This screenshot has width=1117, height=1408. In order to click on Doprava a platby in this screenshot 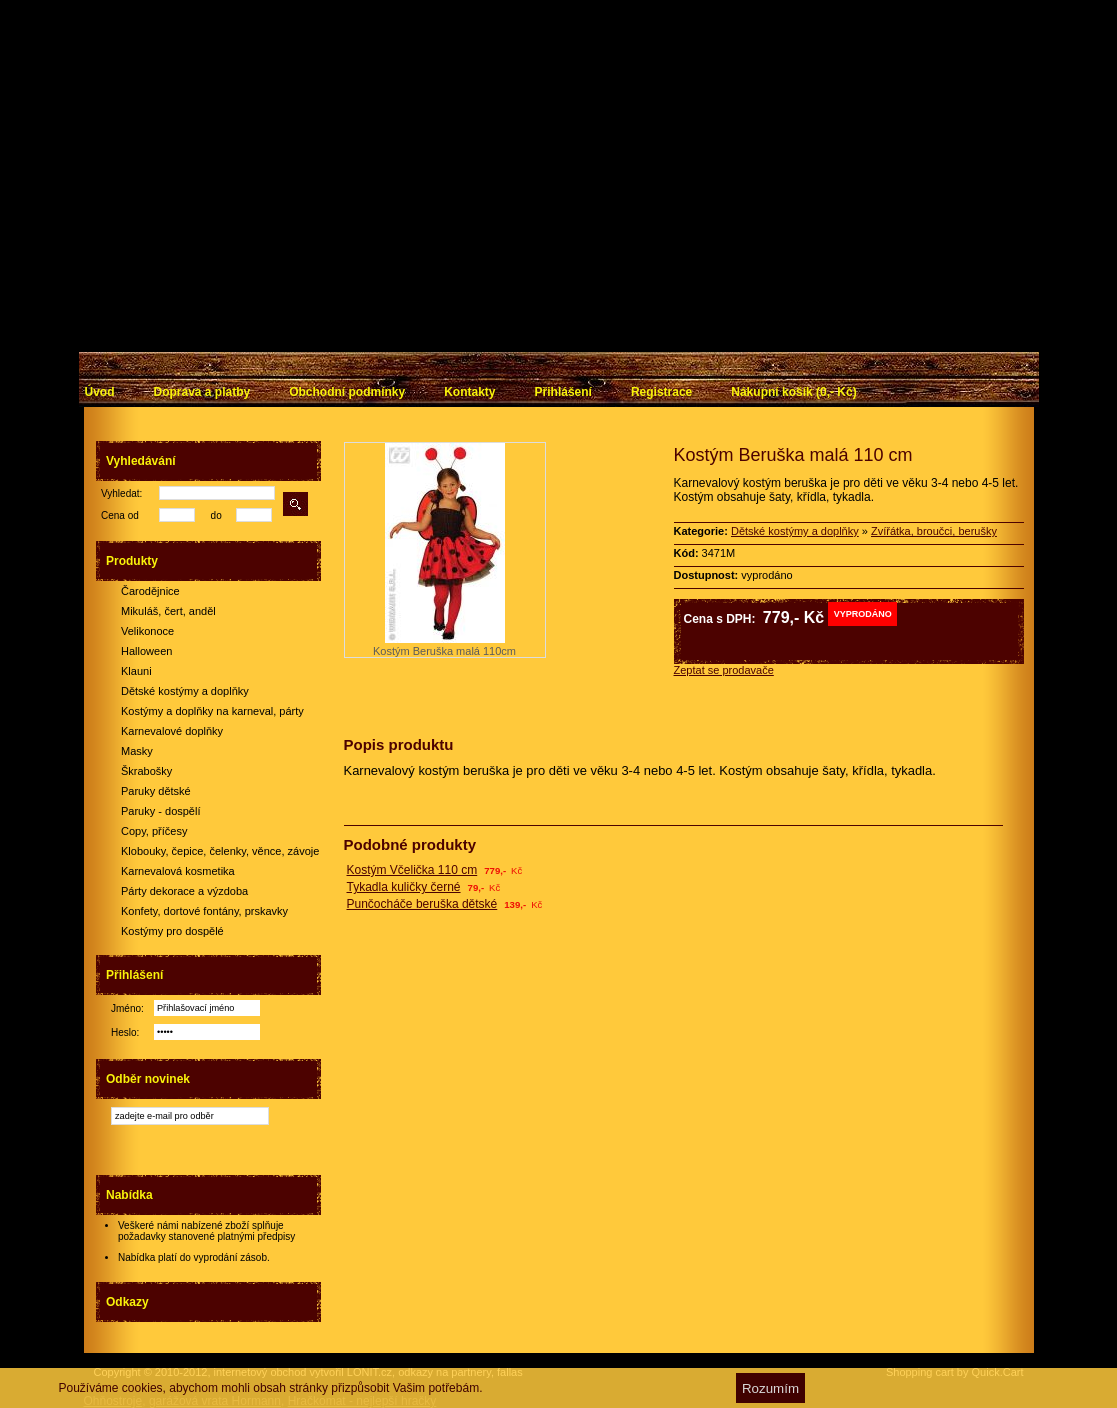, I will do `click(202, 392)`.